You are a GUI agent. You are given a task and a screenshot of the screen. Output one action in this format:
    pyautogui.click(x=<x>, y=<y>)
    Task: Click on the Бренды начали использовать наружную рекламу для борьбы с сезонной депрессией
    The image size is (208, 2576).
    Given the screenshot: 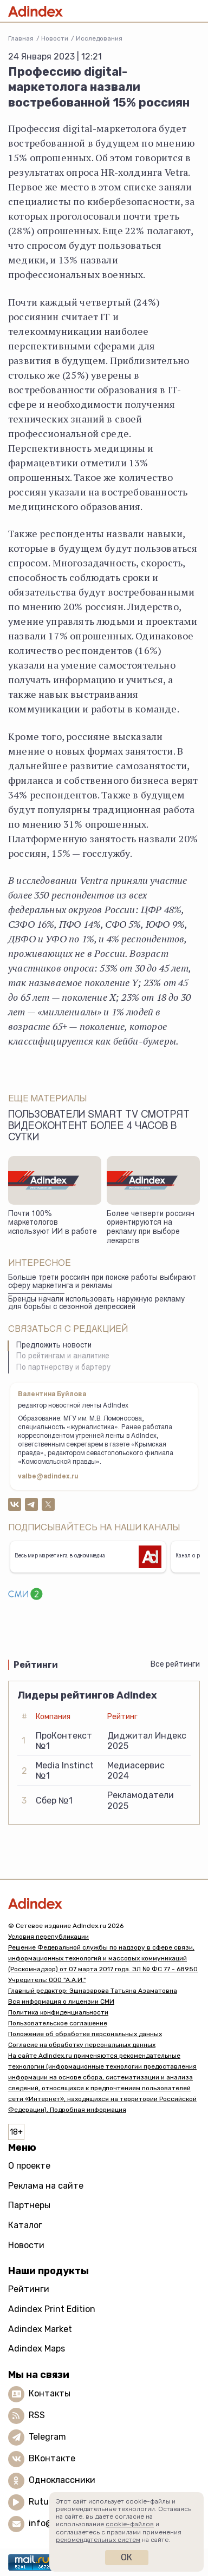 What is the action you would take?
    pyautogui.click(x=96, y=1304)
    